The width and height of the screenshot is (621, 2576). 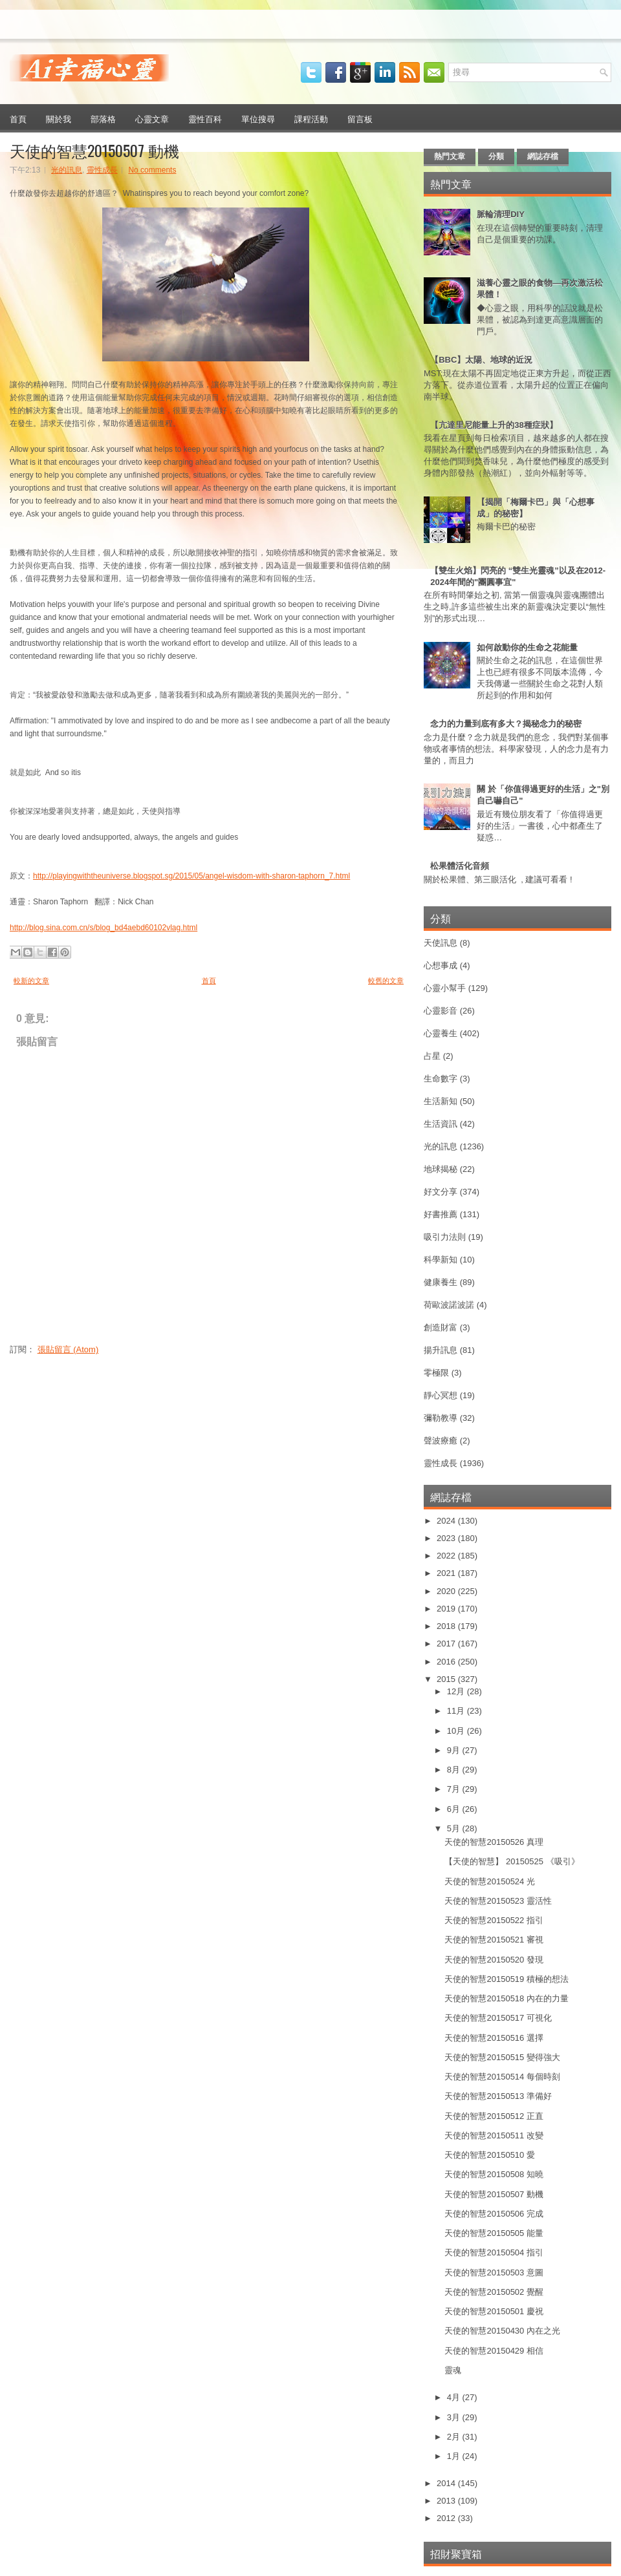 I want to click on 10月, so click(x=457, y=1731).